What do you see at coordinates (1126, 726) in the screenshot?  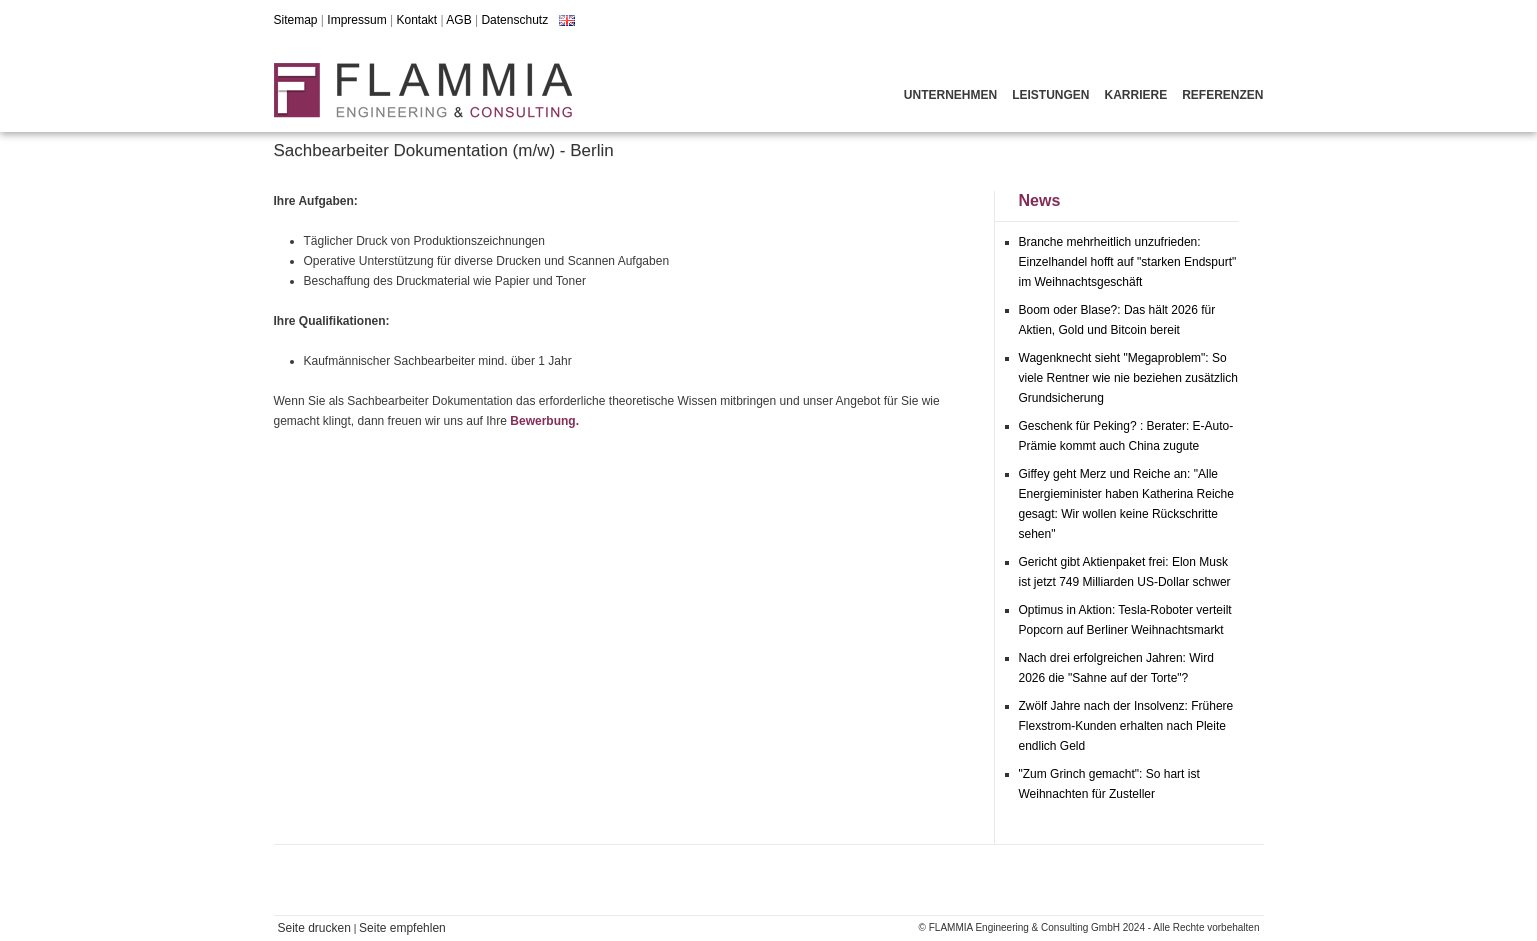 I see `Zwölf Jahre nach der Insolvenz: Frühere Flexstrom-Kunden erhalten nach Pleite endlich Geld` at bounding box center [1126, 726].